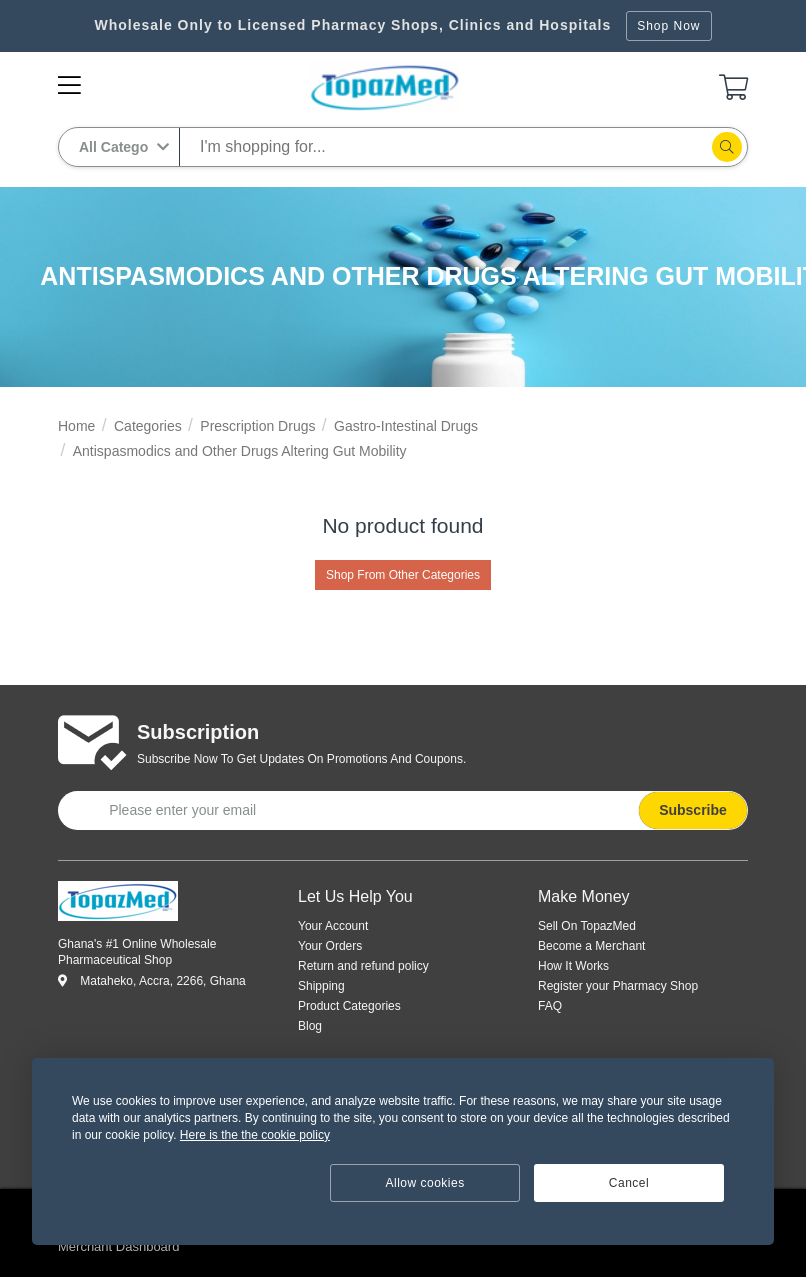 This screenshot has width=806, height=1277. What do you see at coordinates (330, 946) in the screenshot?
I see `Your Orders` at bounding box center [330, 946].